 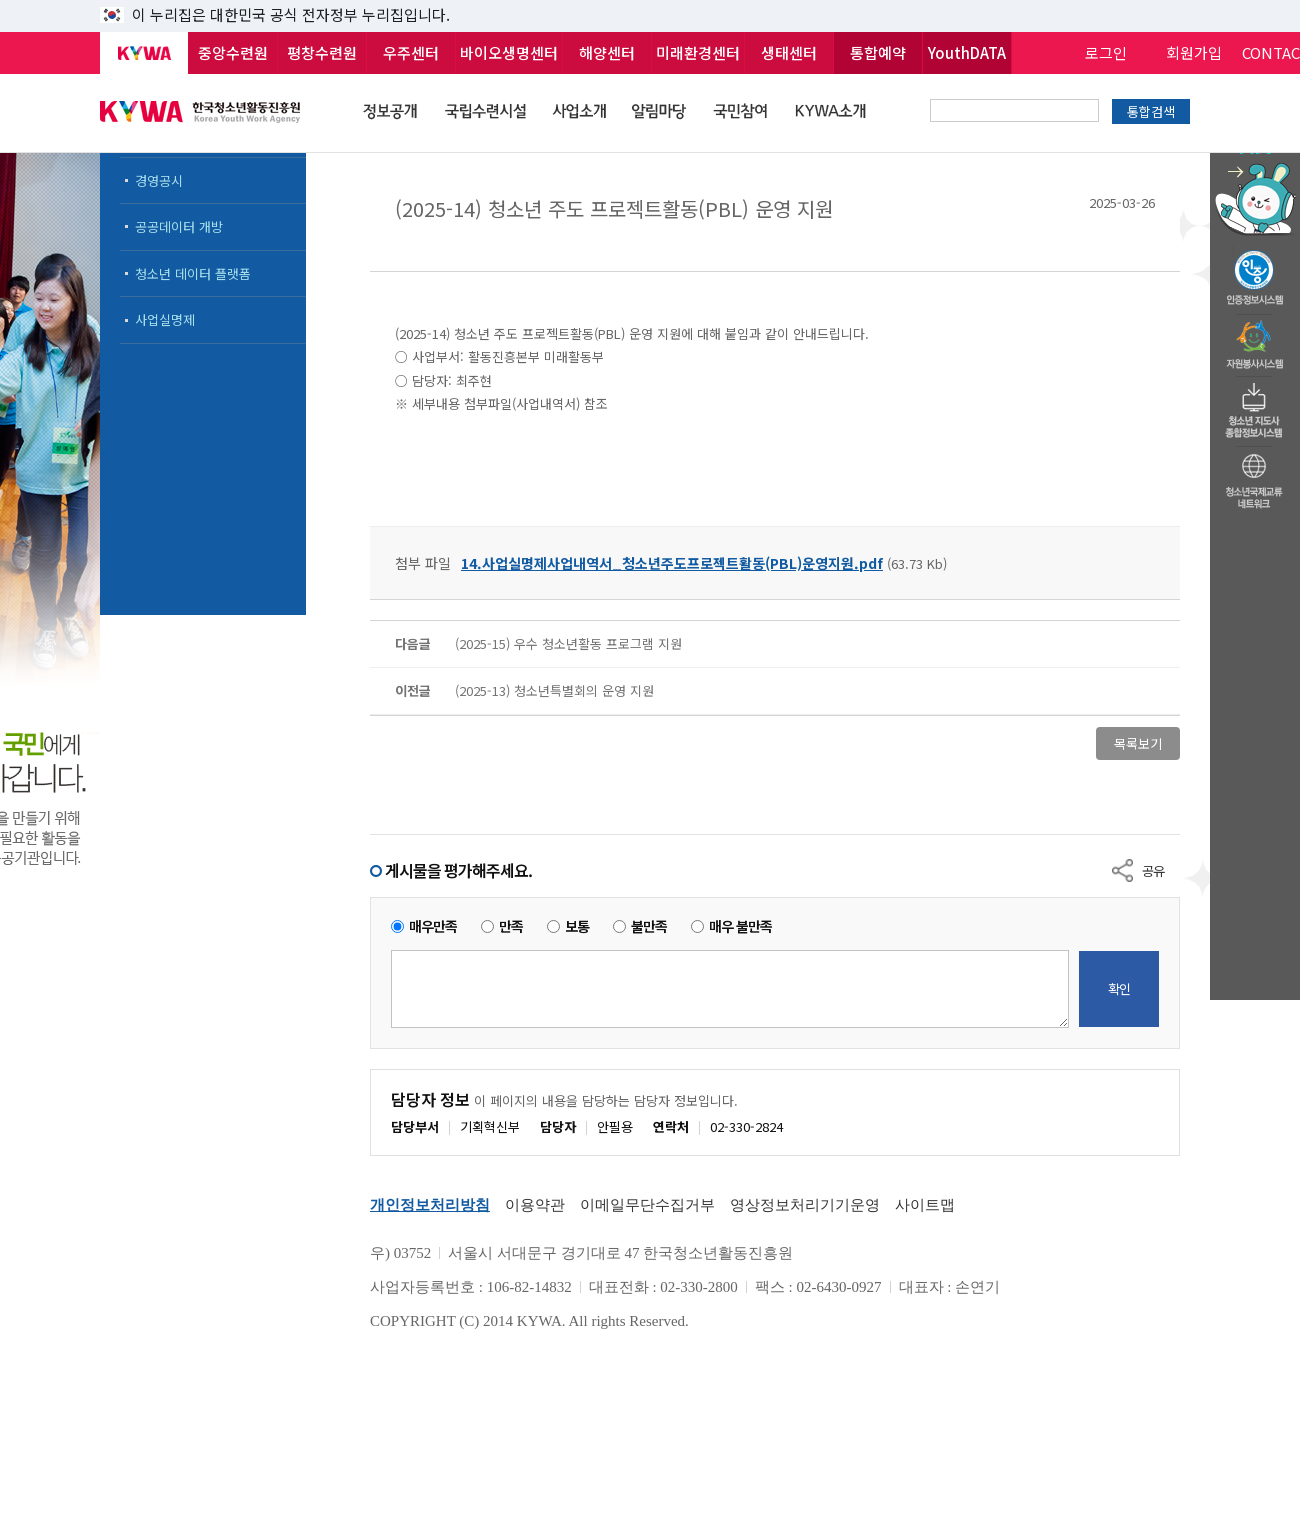 What do you see at coordinates (535, 1205) in the screenshot?
I see `이용약관` at bounding box center [535, 1205].